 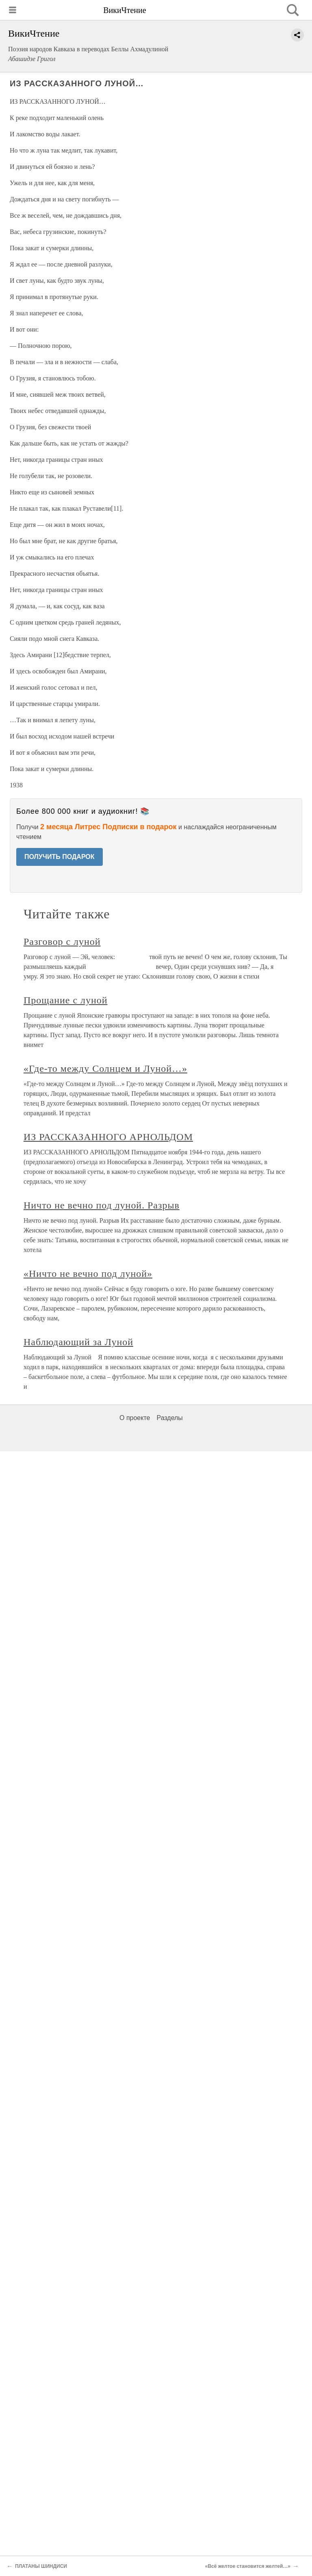 What do you see at coordinates (102, 1205) in the screenshot?
I see `Ничто не вечно под луной. Разрыв` at bounding box center [102, 1205].